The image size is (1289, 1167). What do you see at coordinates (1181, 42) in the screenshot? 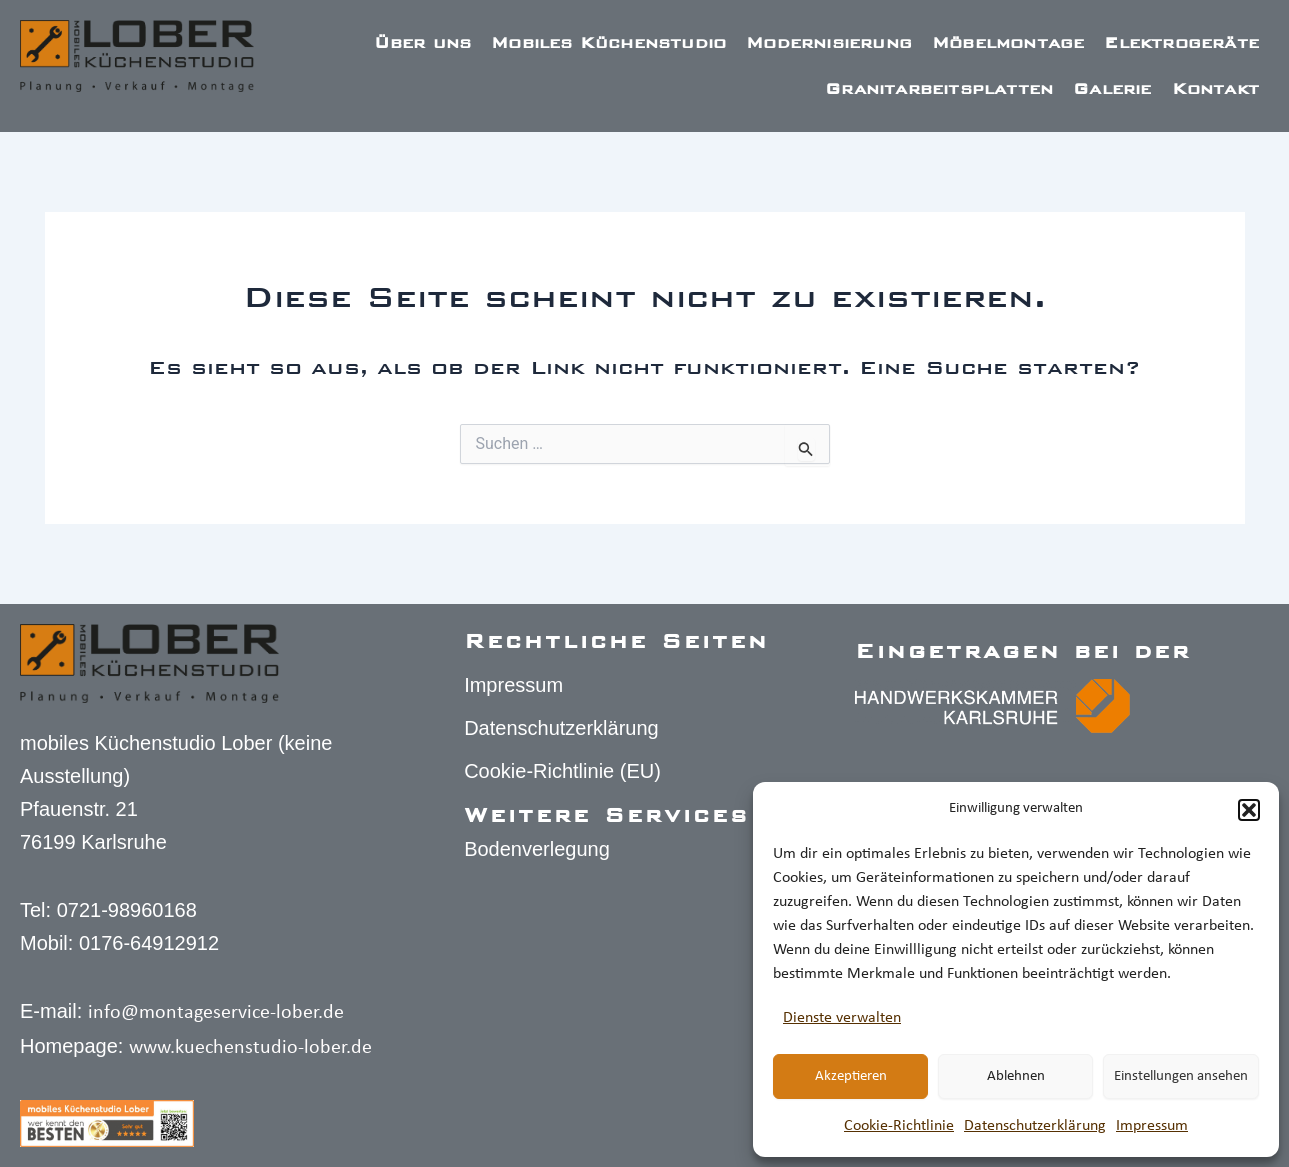
I see `Elektrogeräte` at bounding box center [1181, 42].